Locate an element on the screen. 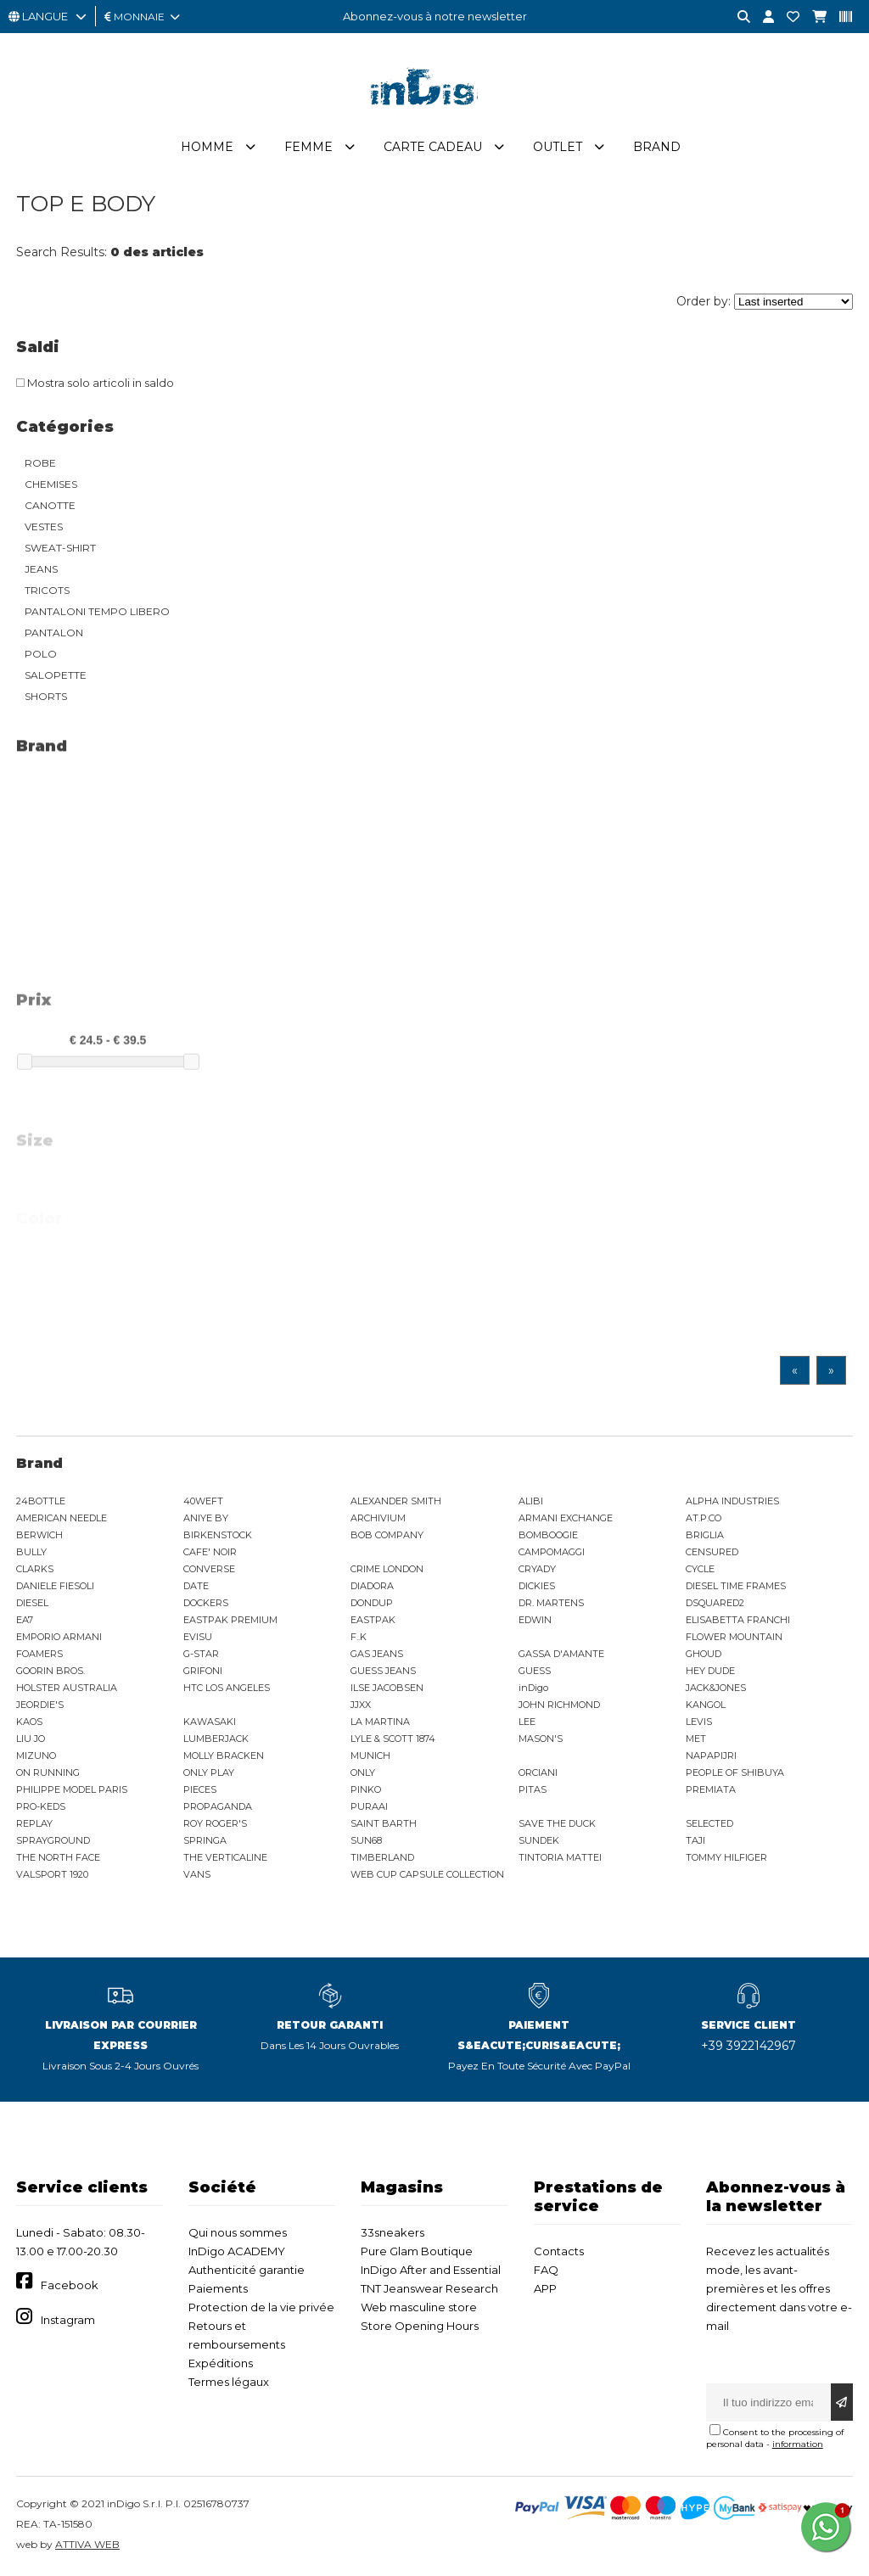 The width and height of the screenshot is (869, 2576). InDigo After and Essential is located at coordinates (431, 2269).